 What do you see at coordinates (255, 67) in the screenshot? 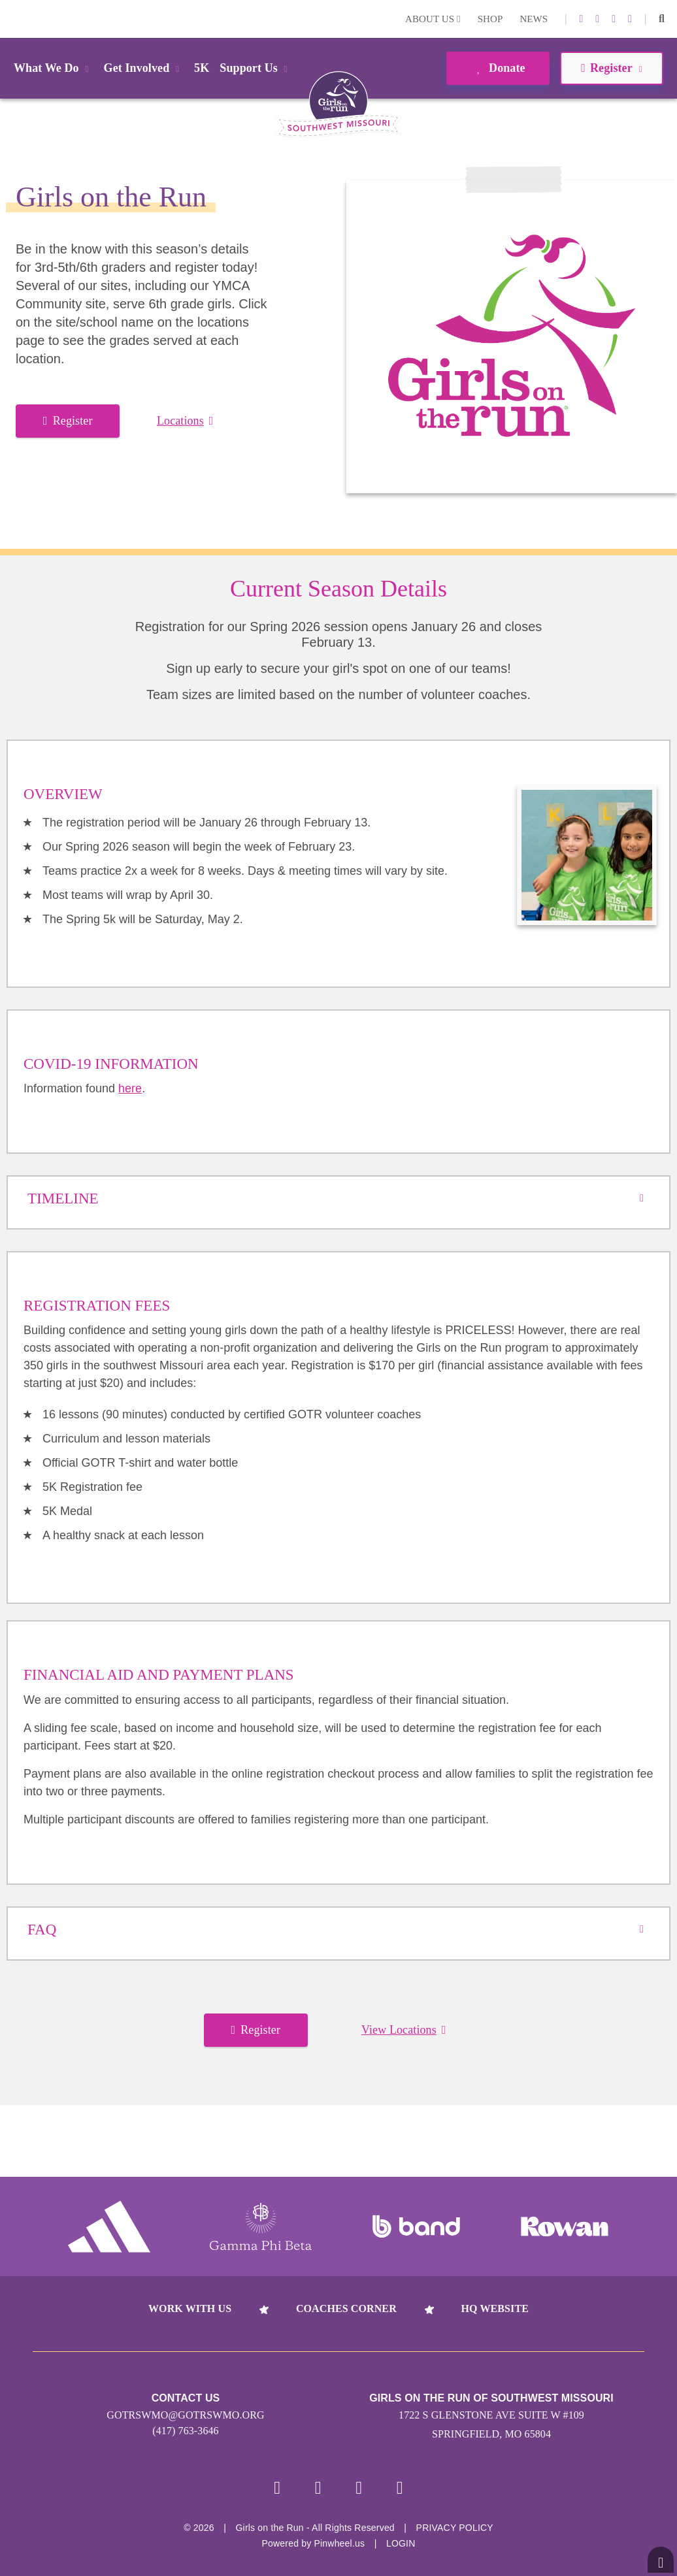
I see `Support Us [button]` at bounding box center [255, 67].